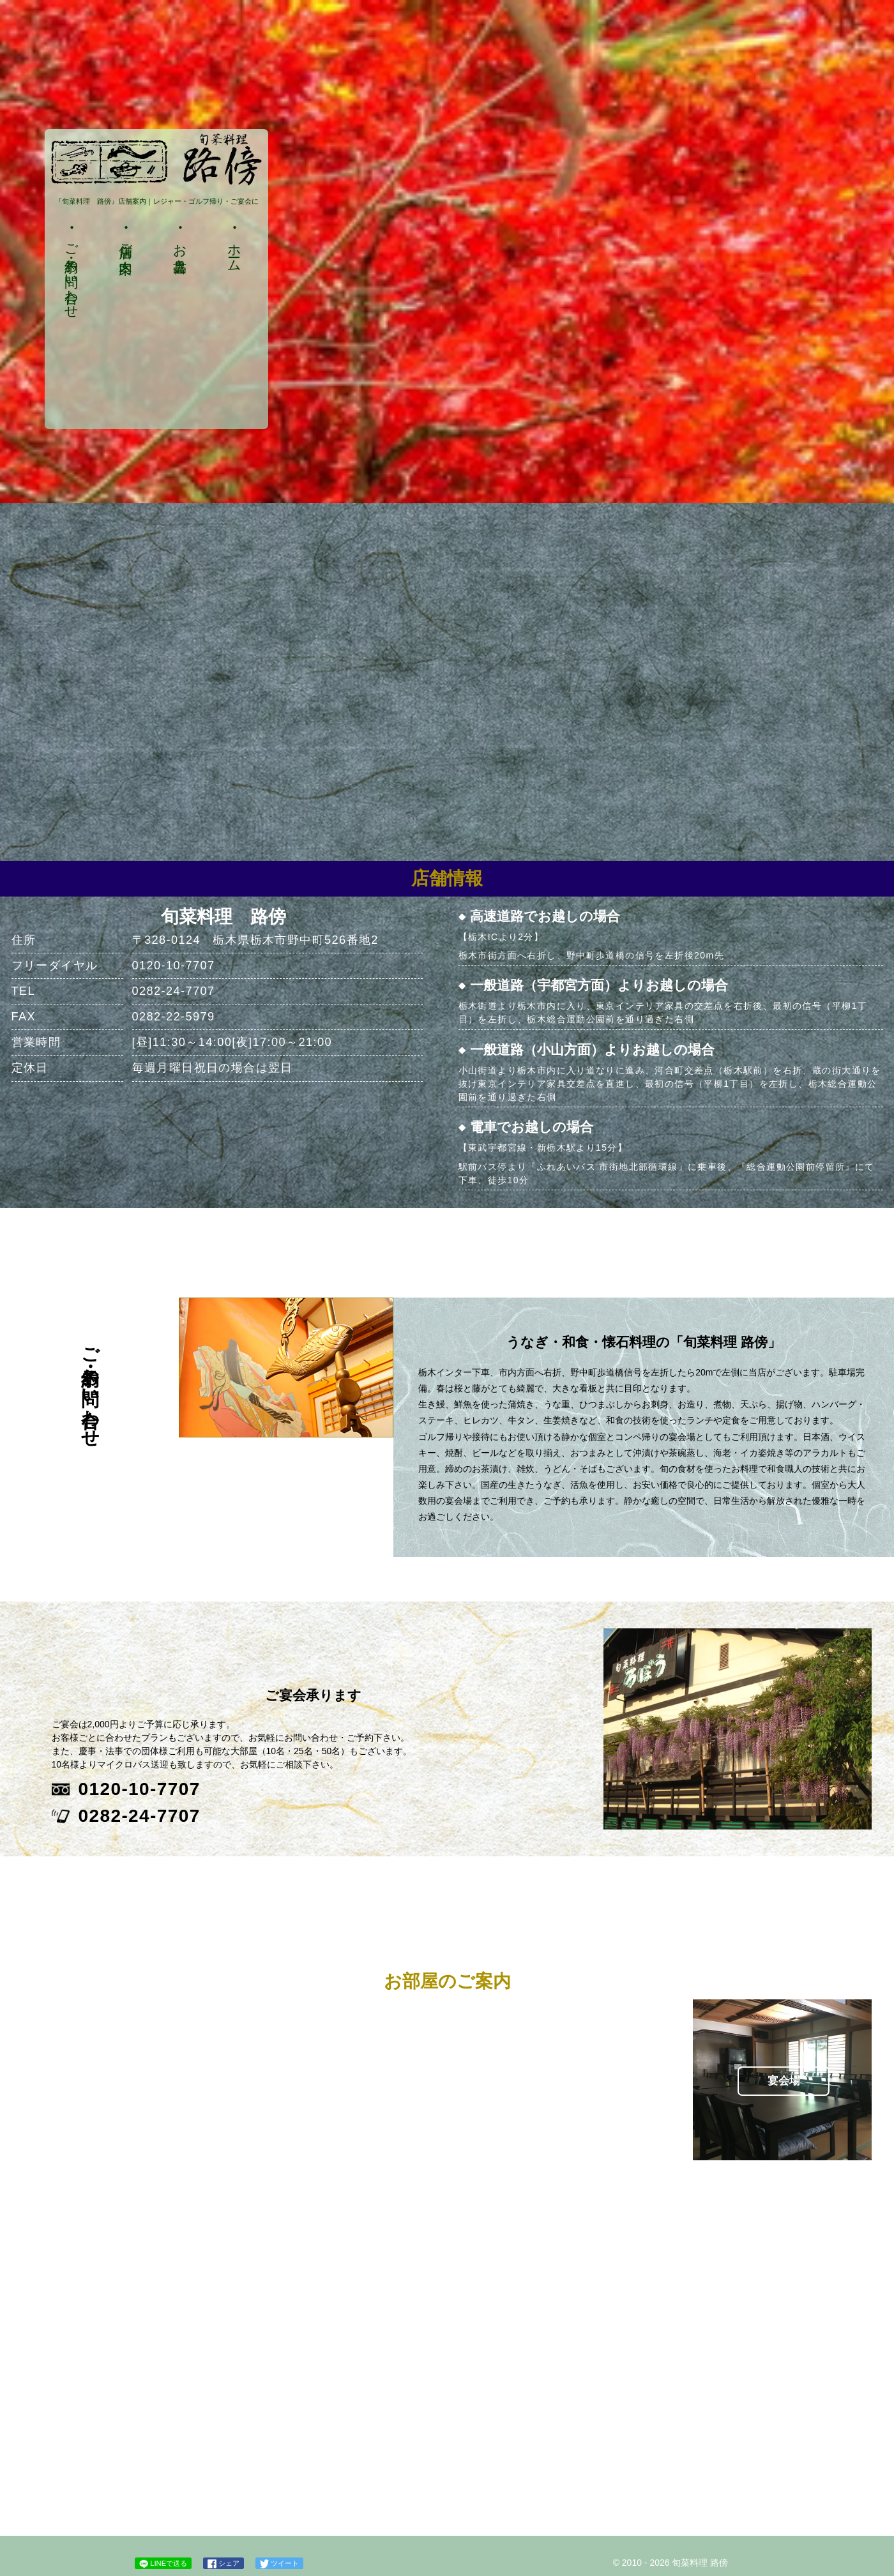  What do you see at coordinates (279, 2563) in the screenshot?
I see `ツイート` at bounding box center [279, 2563].